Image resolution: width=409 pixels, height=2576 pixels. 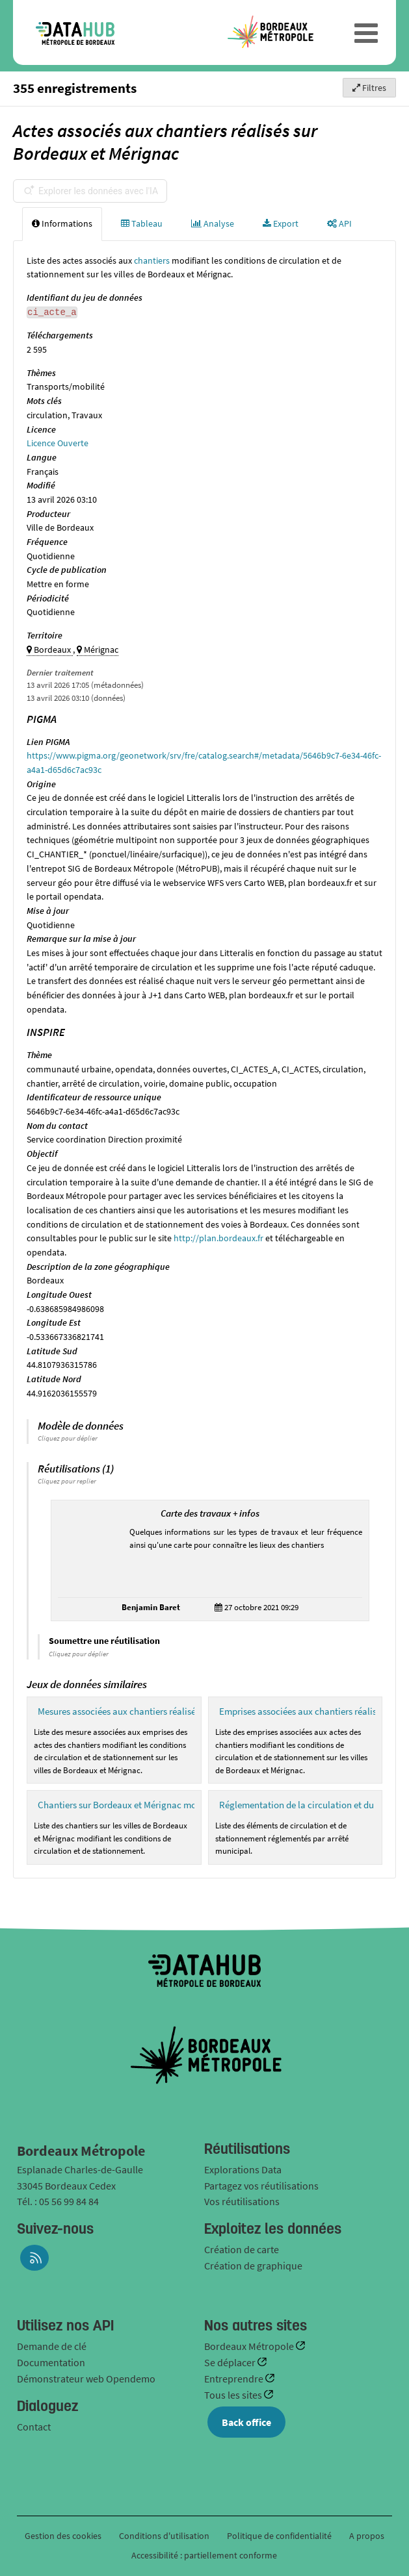 I want to click on Cliquez pour replier [button], so click(x=67, y=1480).